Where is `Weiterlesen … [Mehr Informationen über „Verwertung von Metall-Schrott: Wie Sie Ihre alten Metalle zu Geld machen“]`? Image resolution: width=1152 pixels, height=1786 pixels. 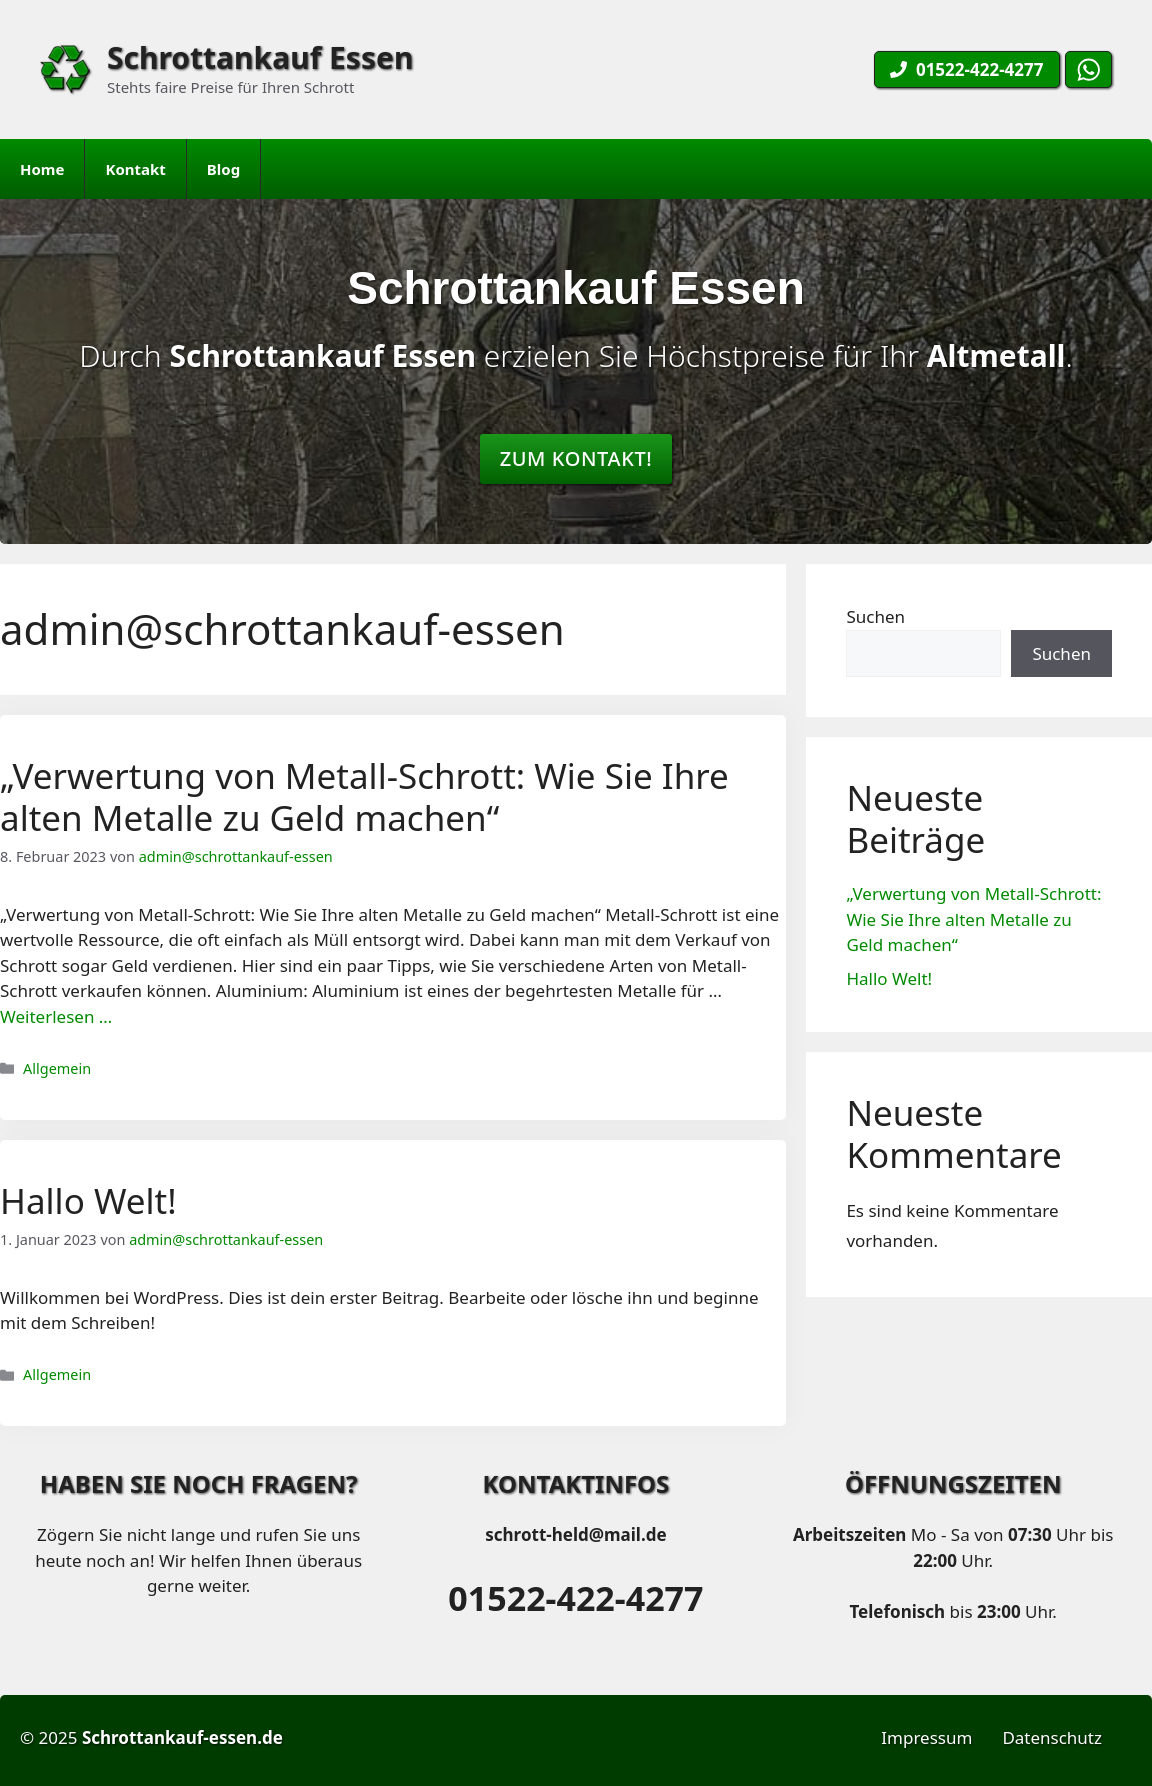
Weiterlesen … [Mehr Informationen über „Verwertung von Metall-Schrott: Wie Sie Ihre alten Metalle zu Geld machen“] is located at coordinates (56, 1016).